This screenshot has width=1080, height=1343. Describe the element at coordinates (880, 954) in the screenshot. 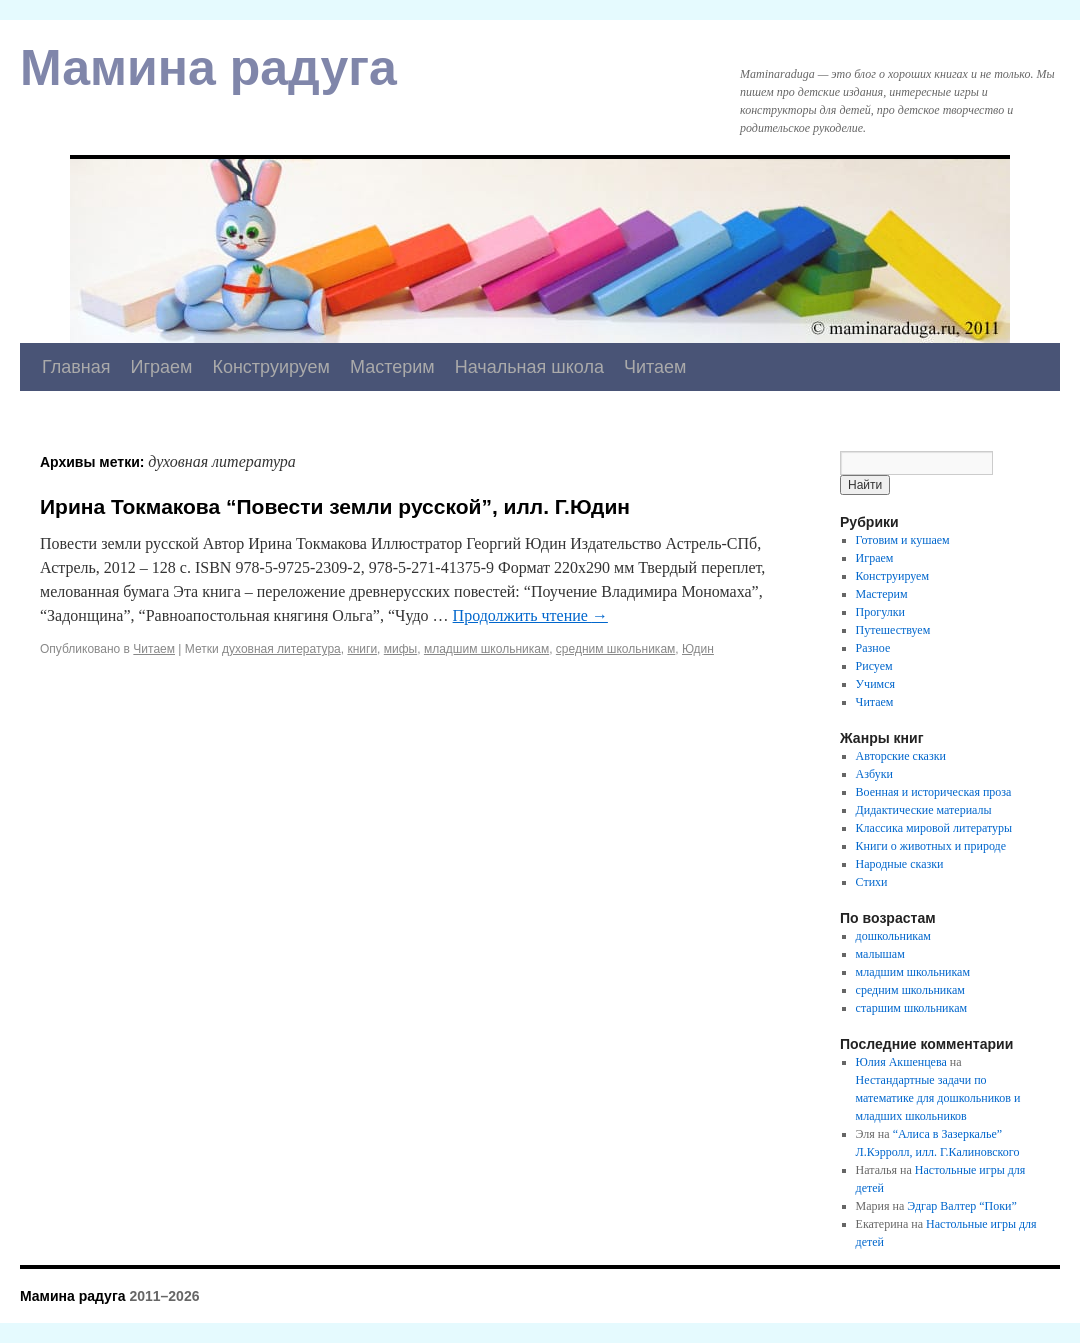

I see `малышам` at that location.